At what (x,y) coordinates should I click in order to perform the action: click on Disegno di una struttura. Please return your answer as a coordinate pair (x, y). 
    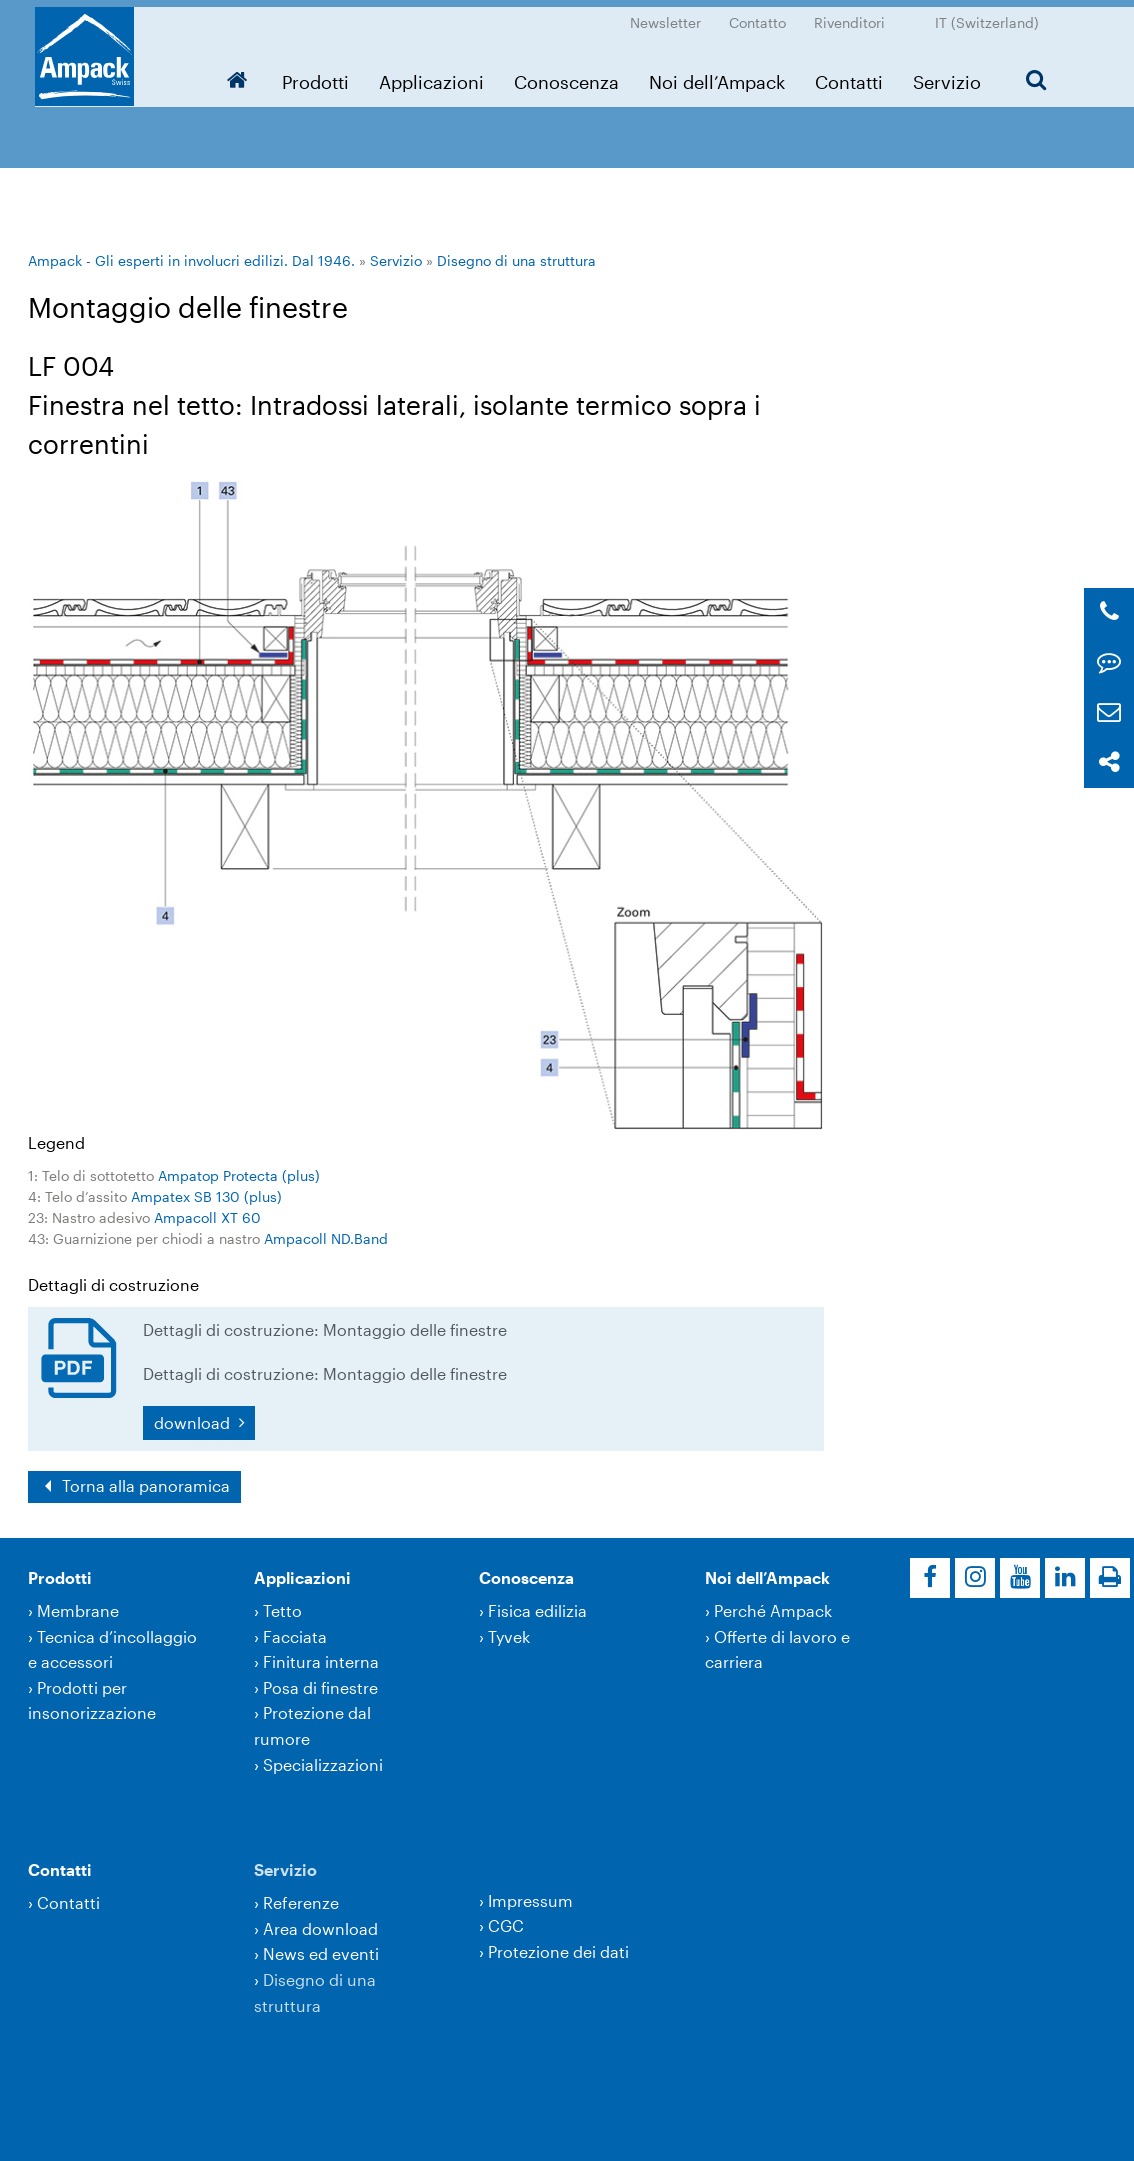
    Looking at the image, I should click on (516, 260).